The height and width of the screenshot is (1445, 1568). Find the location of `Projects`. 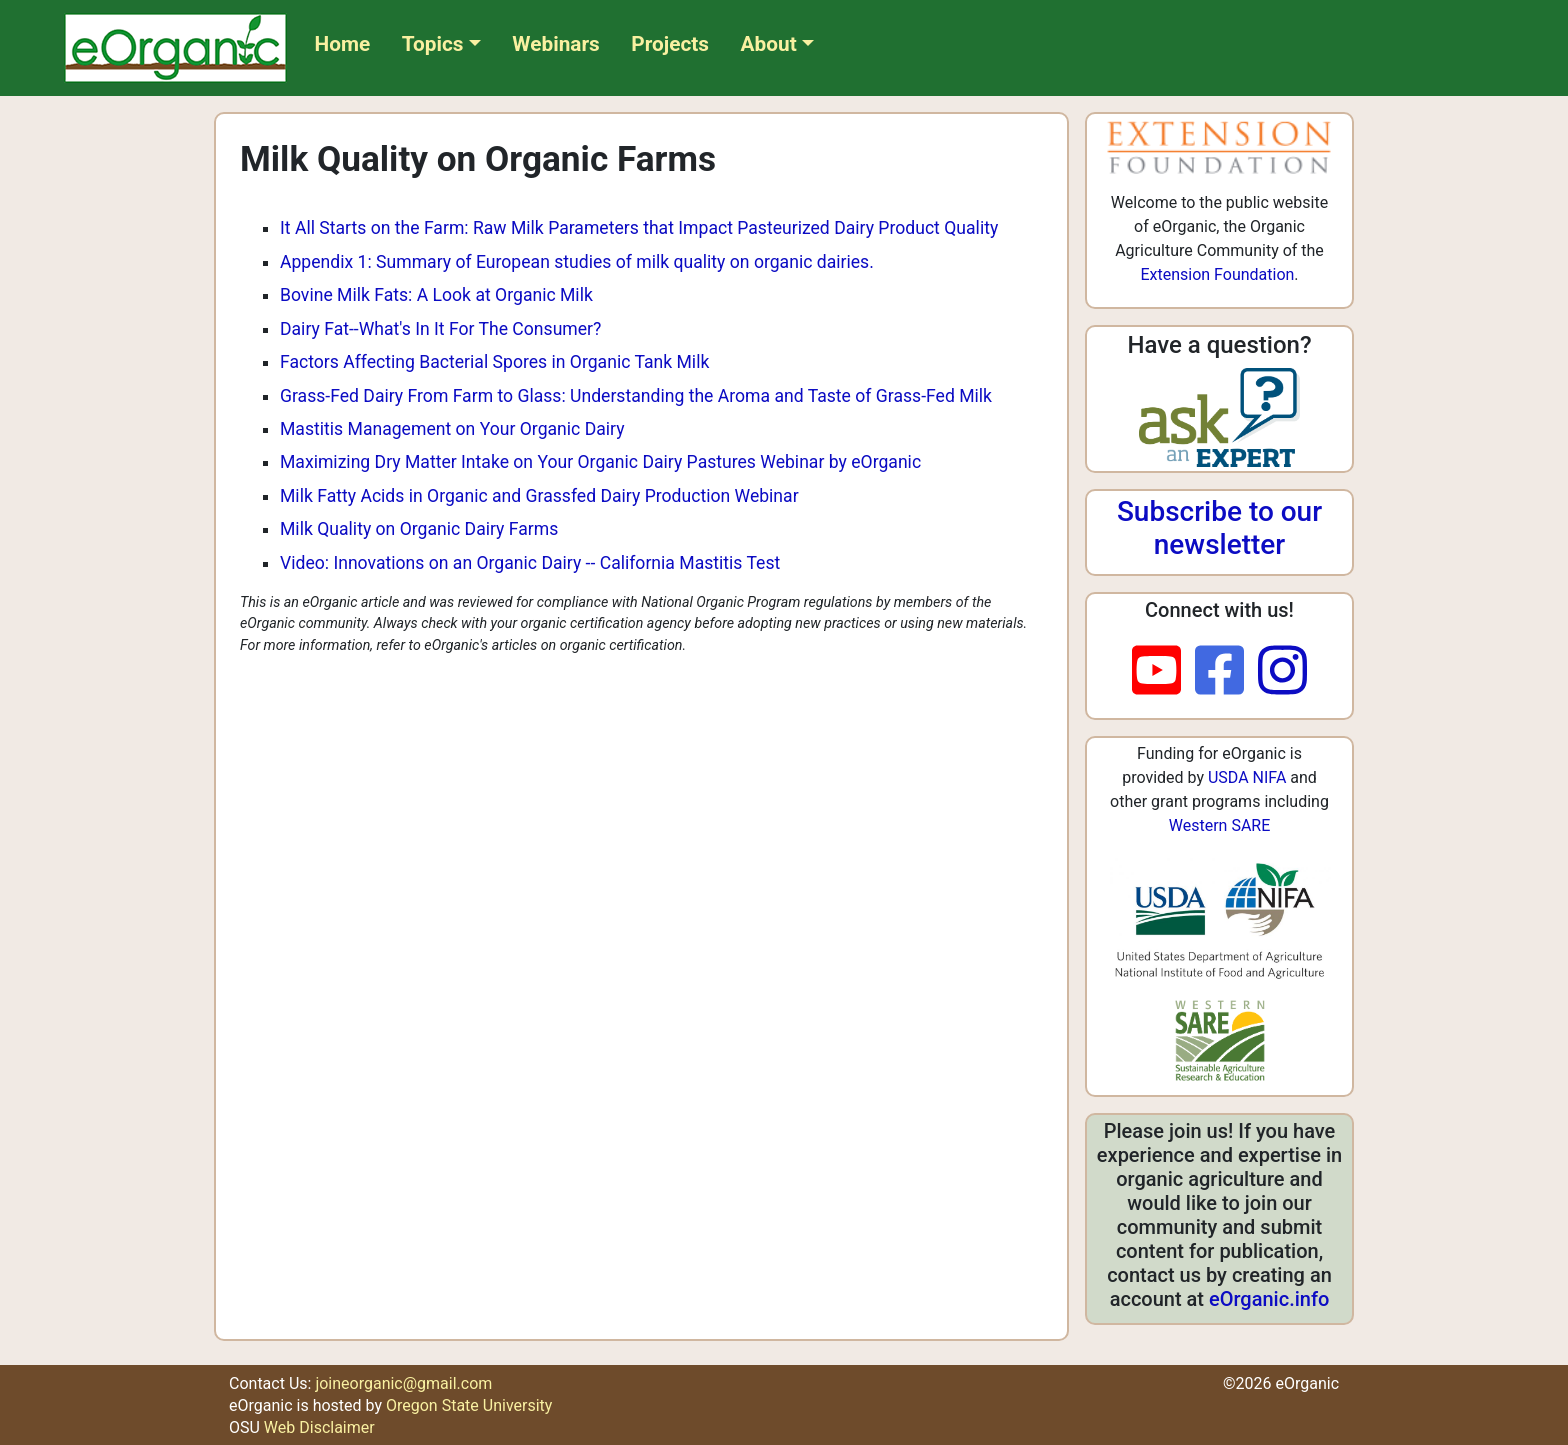

Projects is located at coordinates (670, 44).